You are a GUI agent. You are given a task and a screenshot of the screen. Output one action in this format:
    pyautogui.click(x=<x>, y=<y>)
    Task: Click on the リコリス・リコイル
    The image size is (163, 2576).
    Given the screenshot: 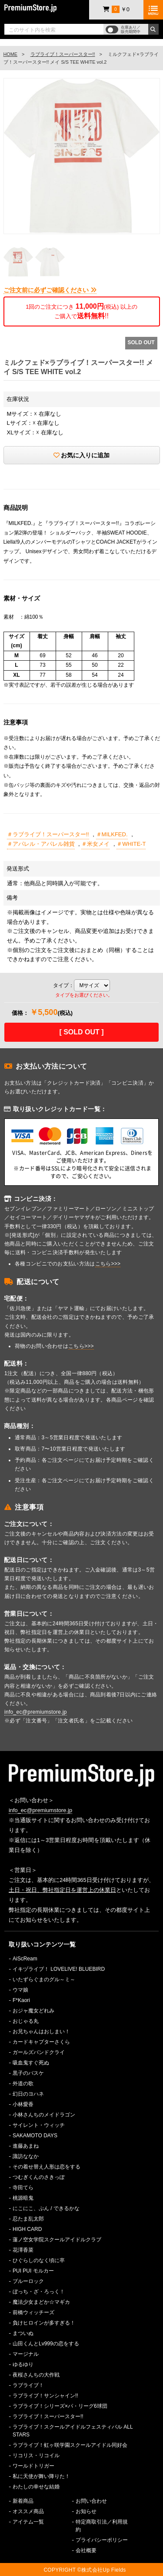 What is the action you would take?
    pyautogui.click(x=36, y=2455)
    